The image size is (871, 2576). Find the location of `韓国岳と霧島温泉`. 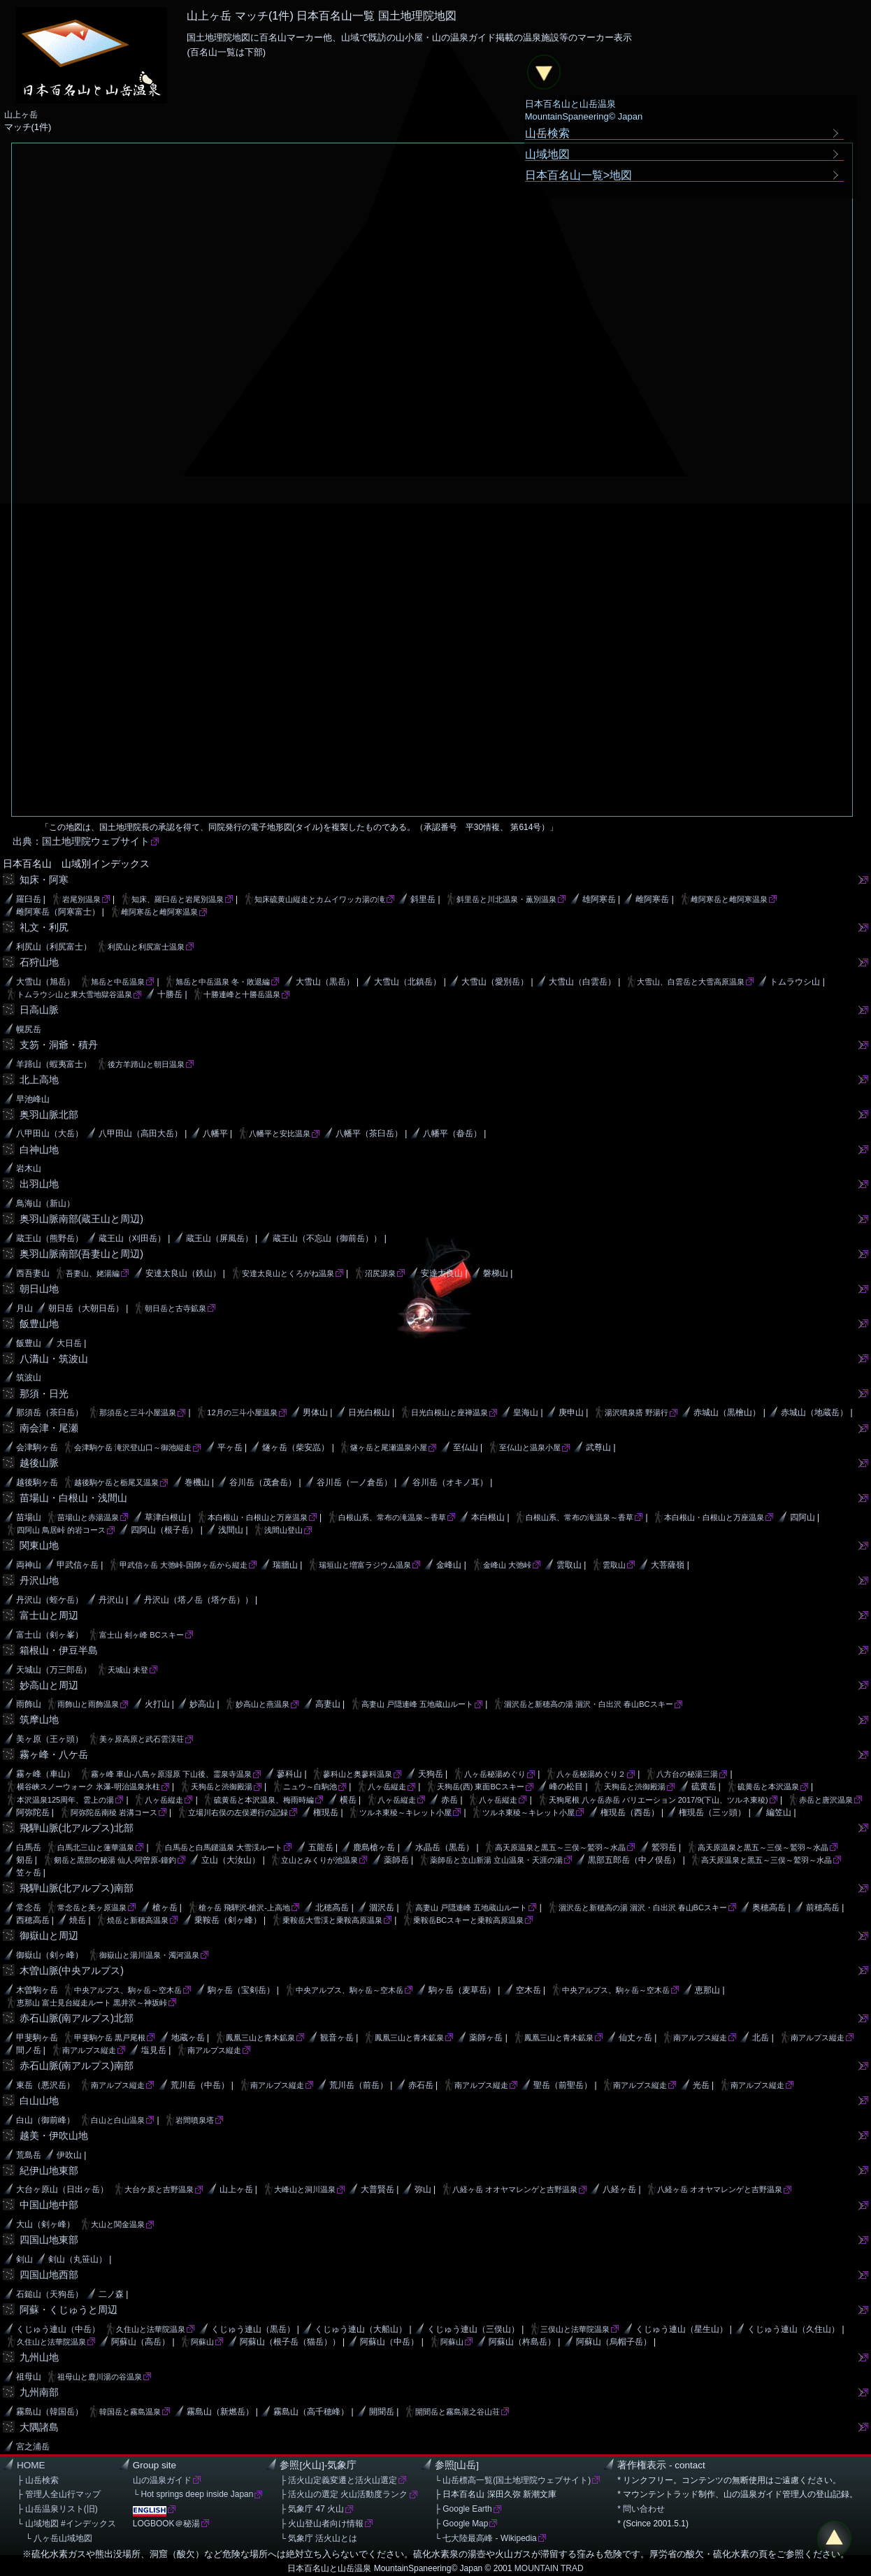

韓国岳と霧島温泉 is located at coordinates (130, 2411).